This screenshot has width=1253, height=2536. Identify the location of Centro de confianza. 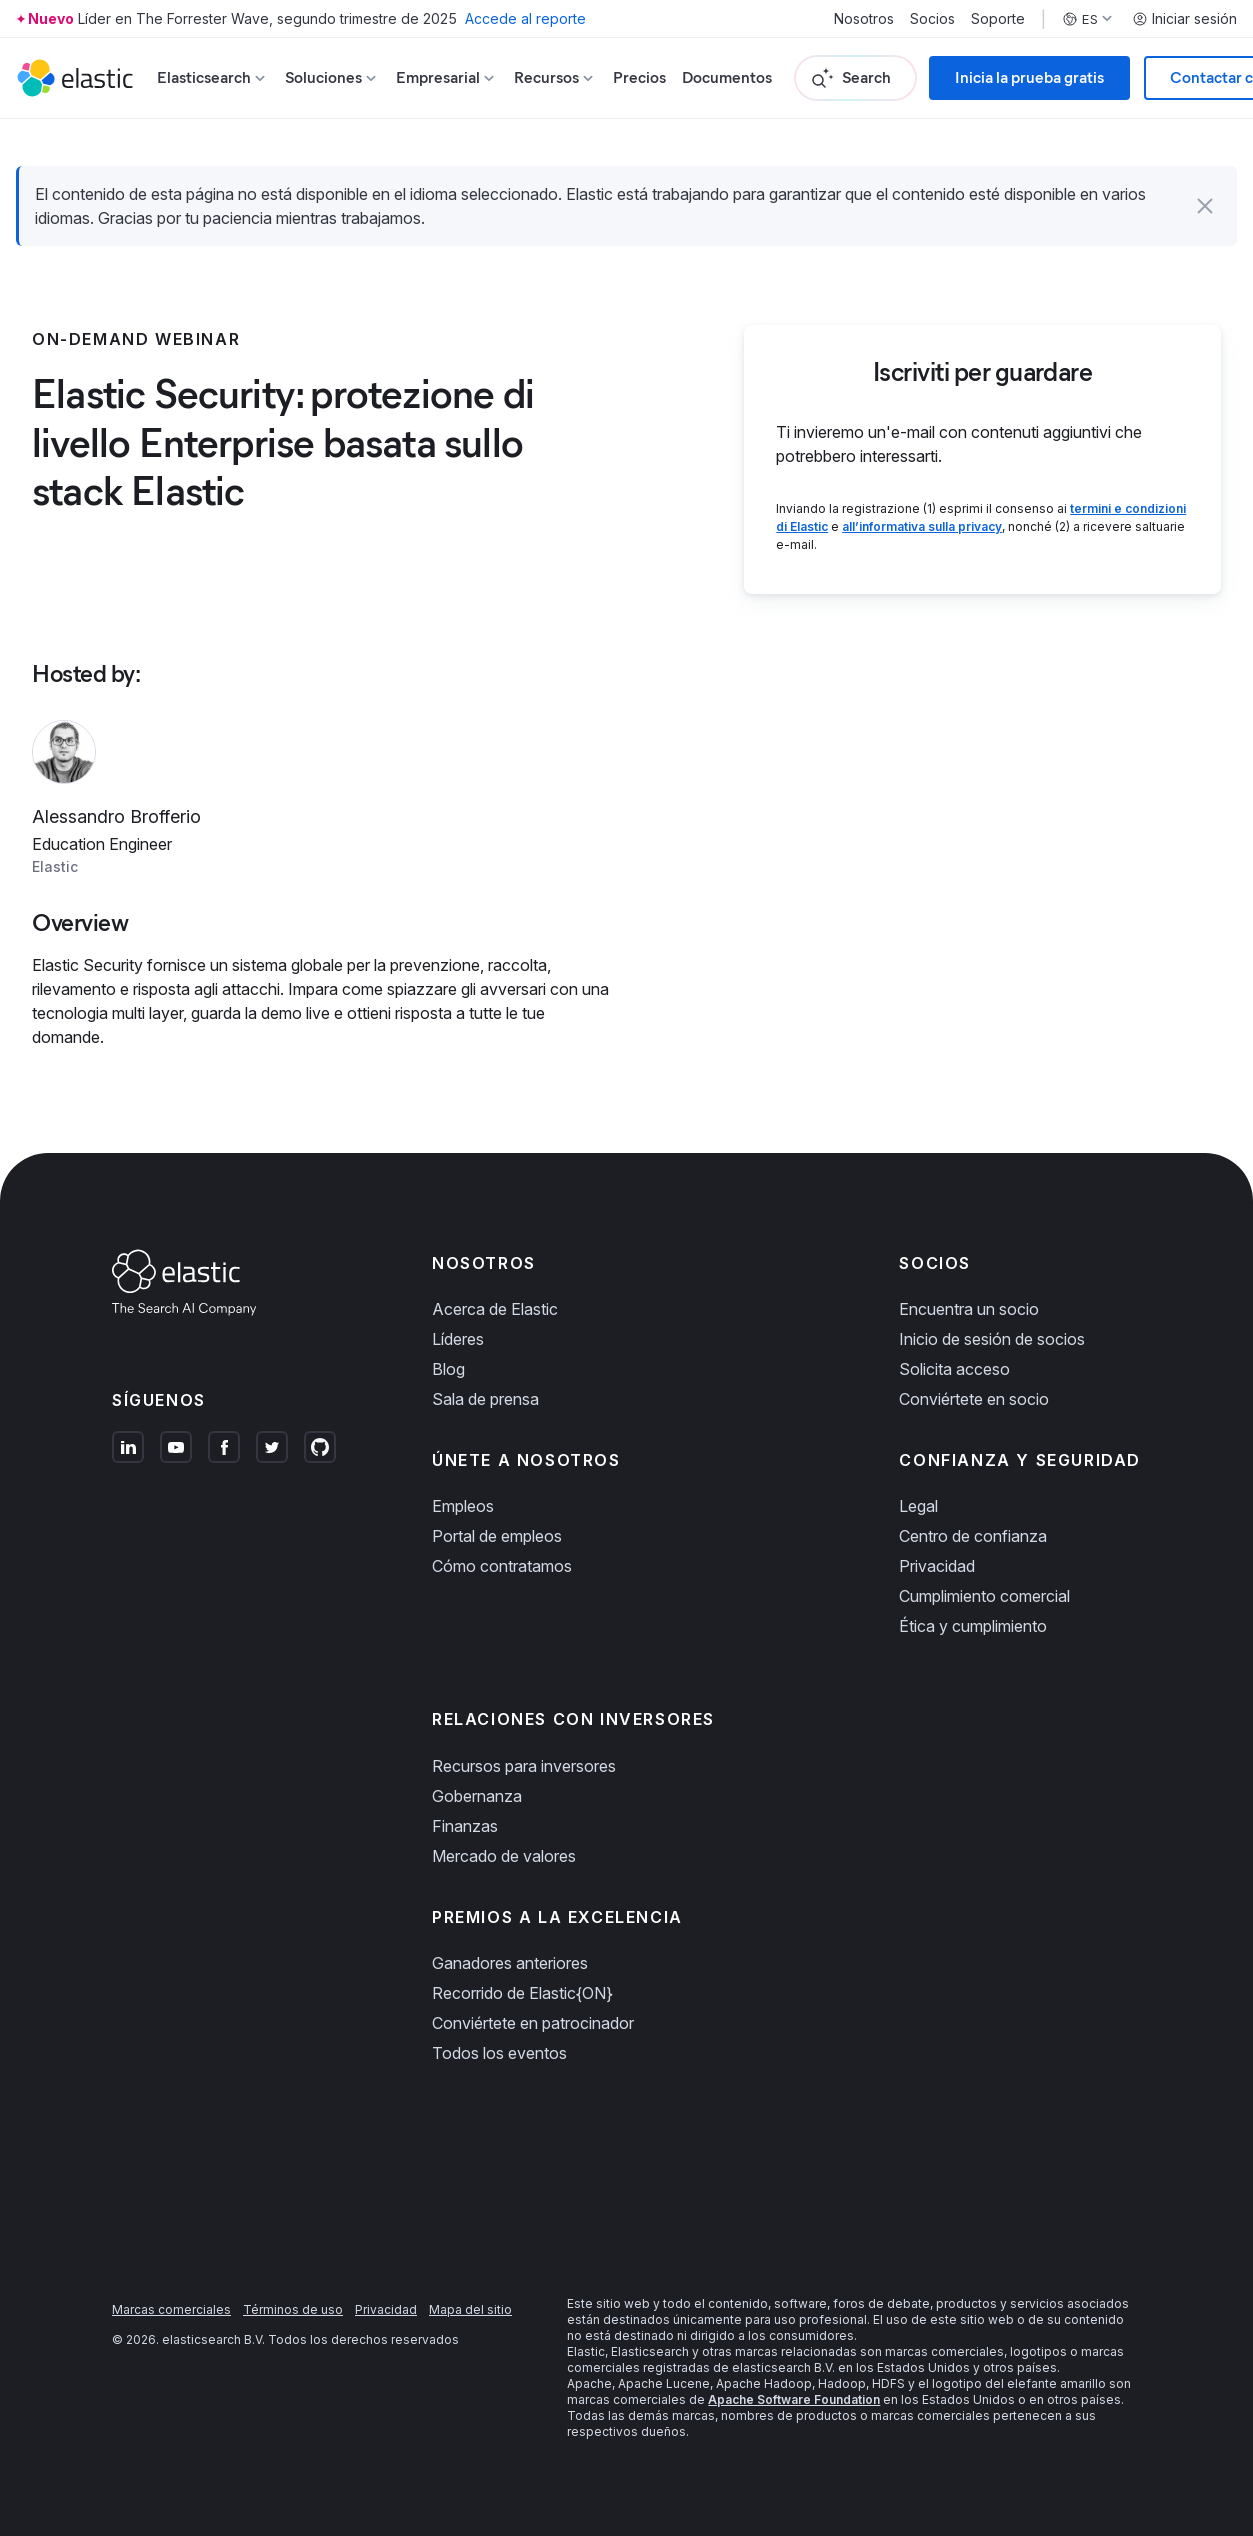
(973, 1536).